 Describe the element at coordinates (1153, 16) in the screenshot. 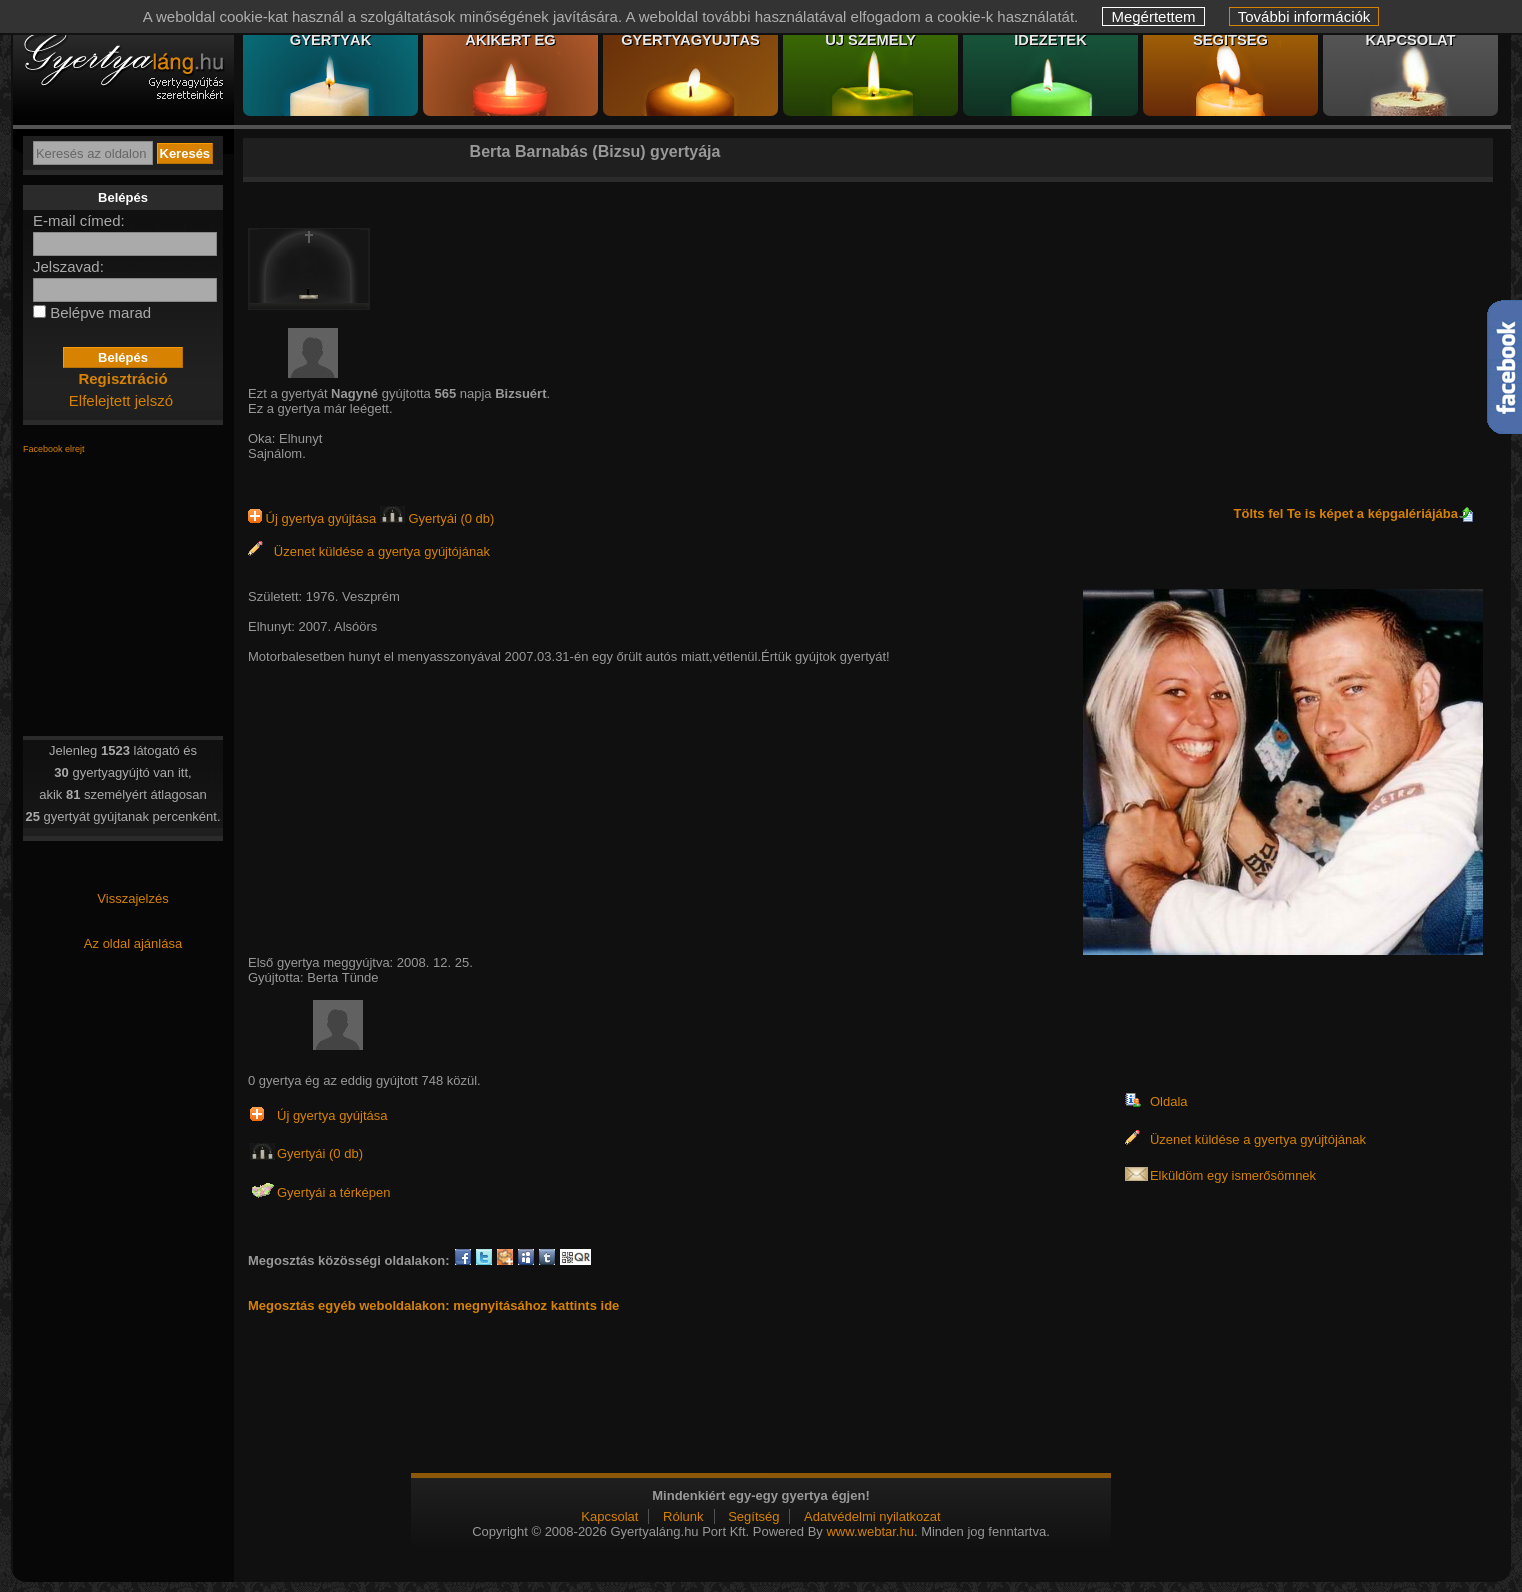

I see `Megértettem` at that location.